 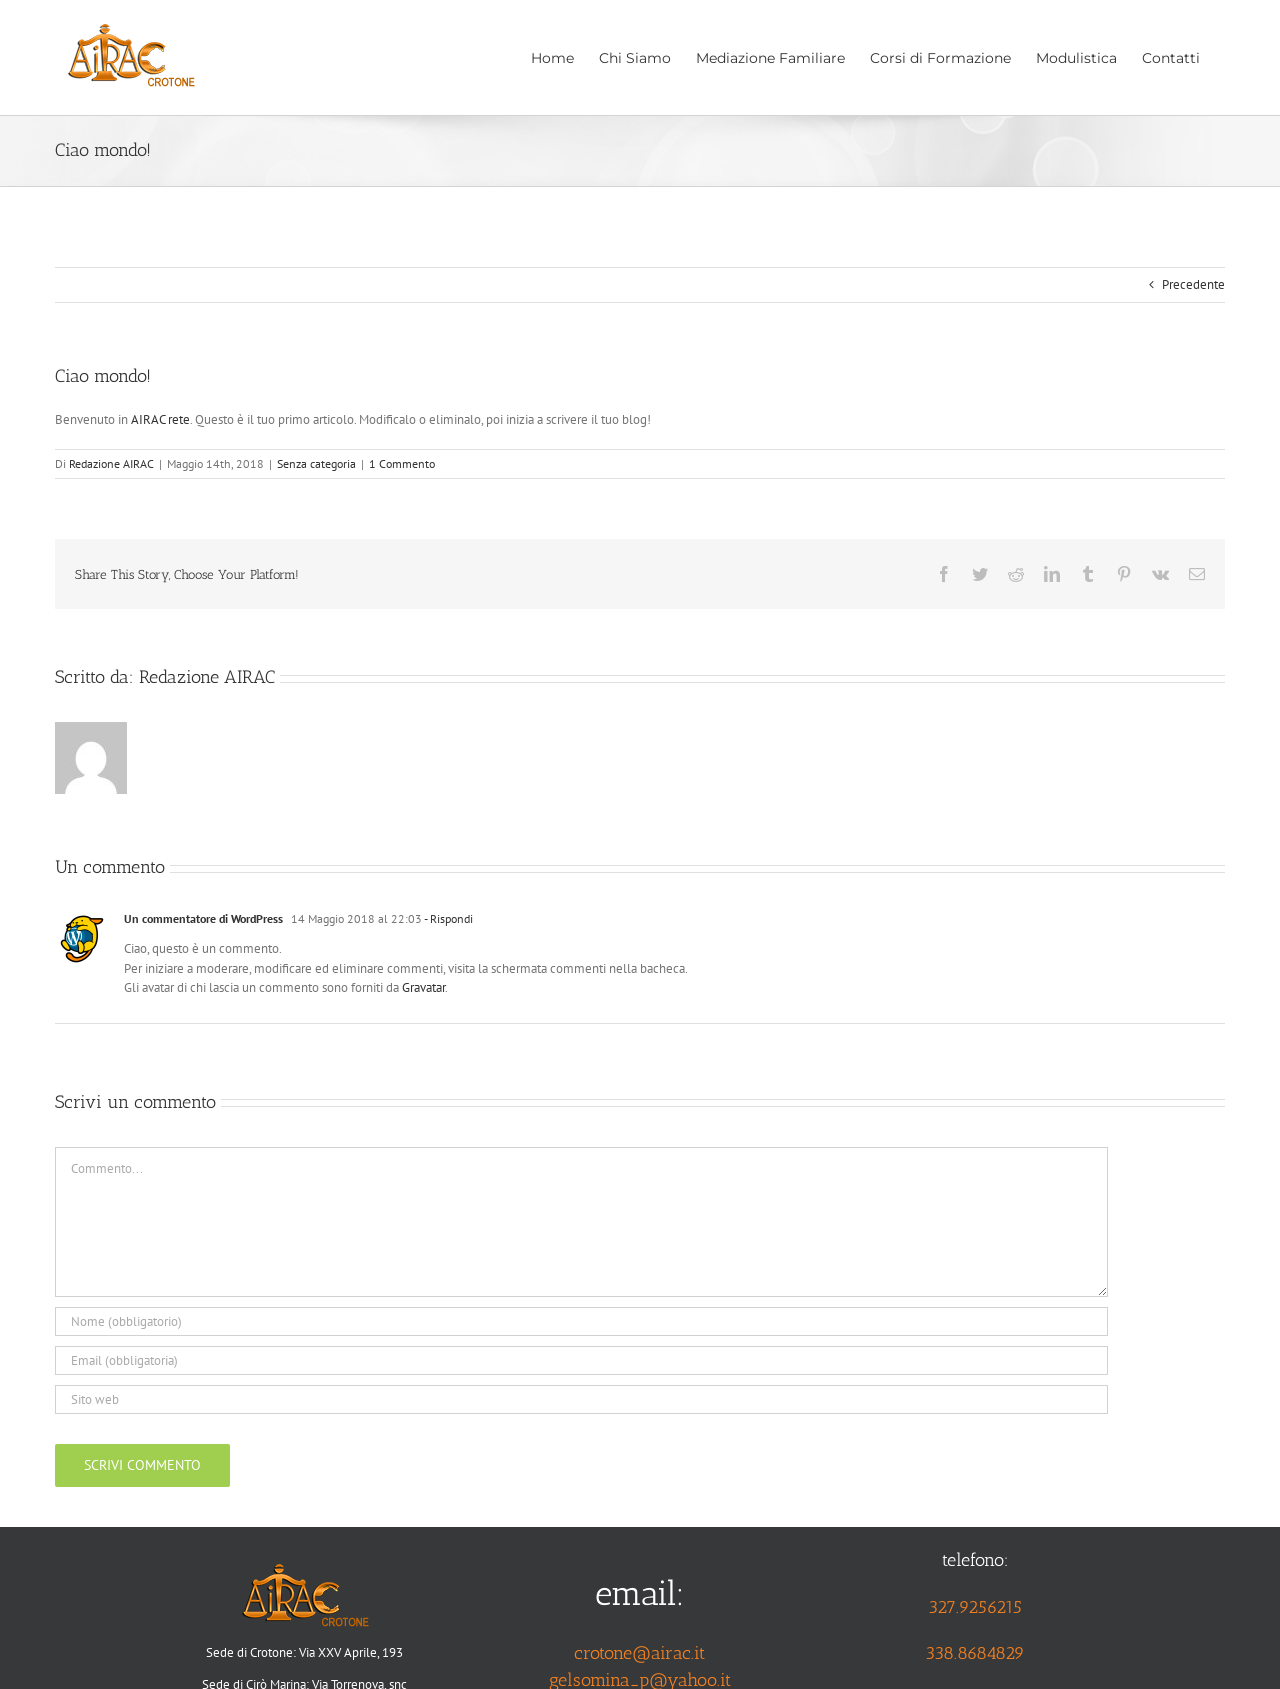 I want to click on Precedente, so click(x=1193, y=284).